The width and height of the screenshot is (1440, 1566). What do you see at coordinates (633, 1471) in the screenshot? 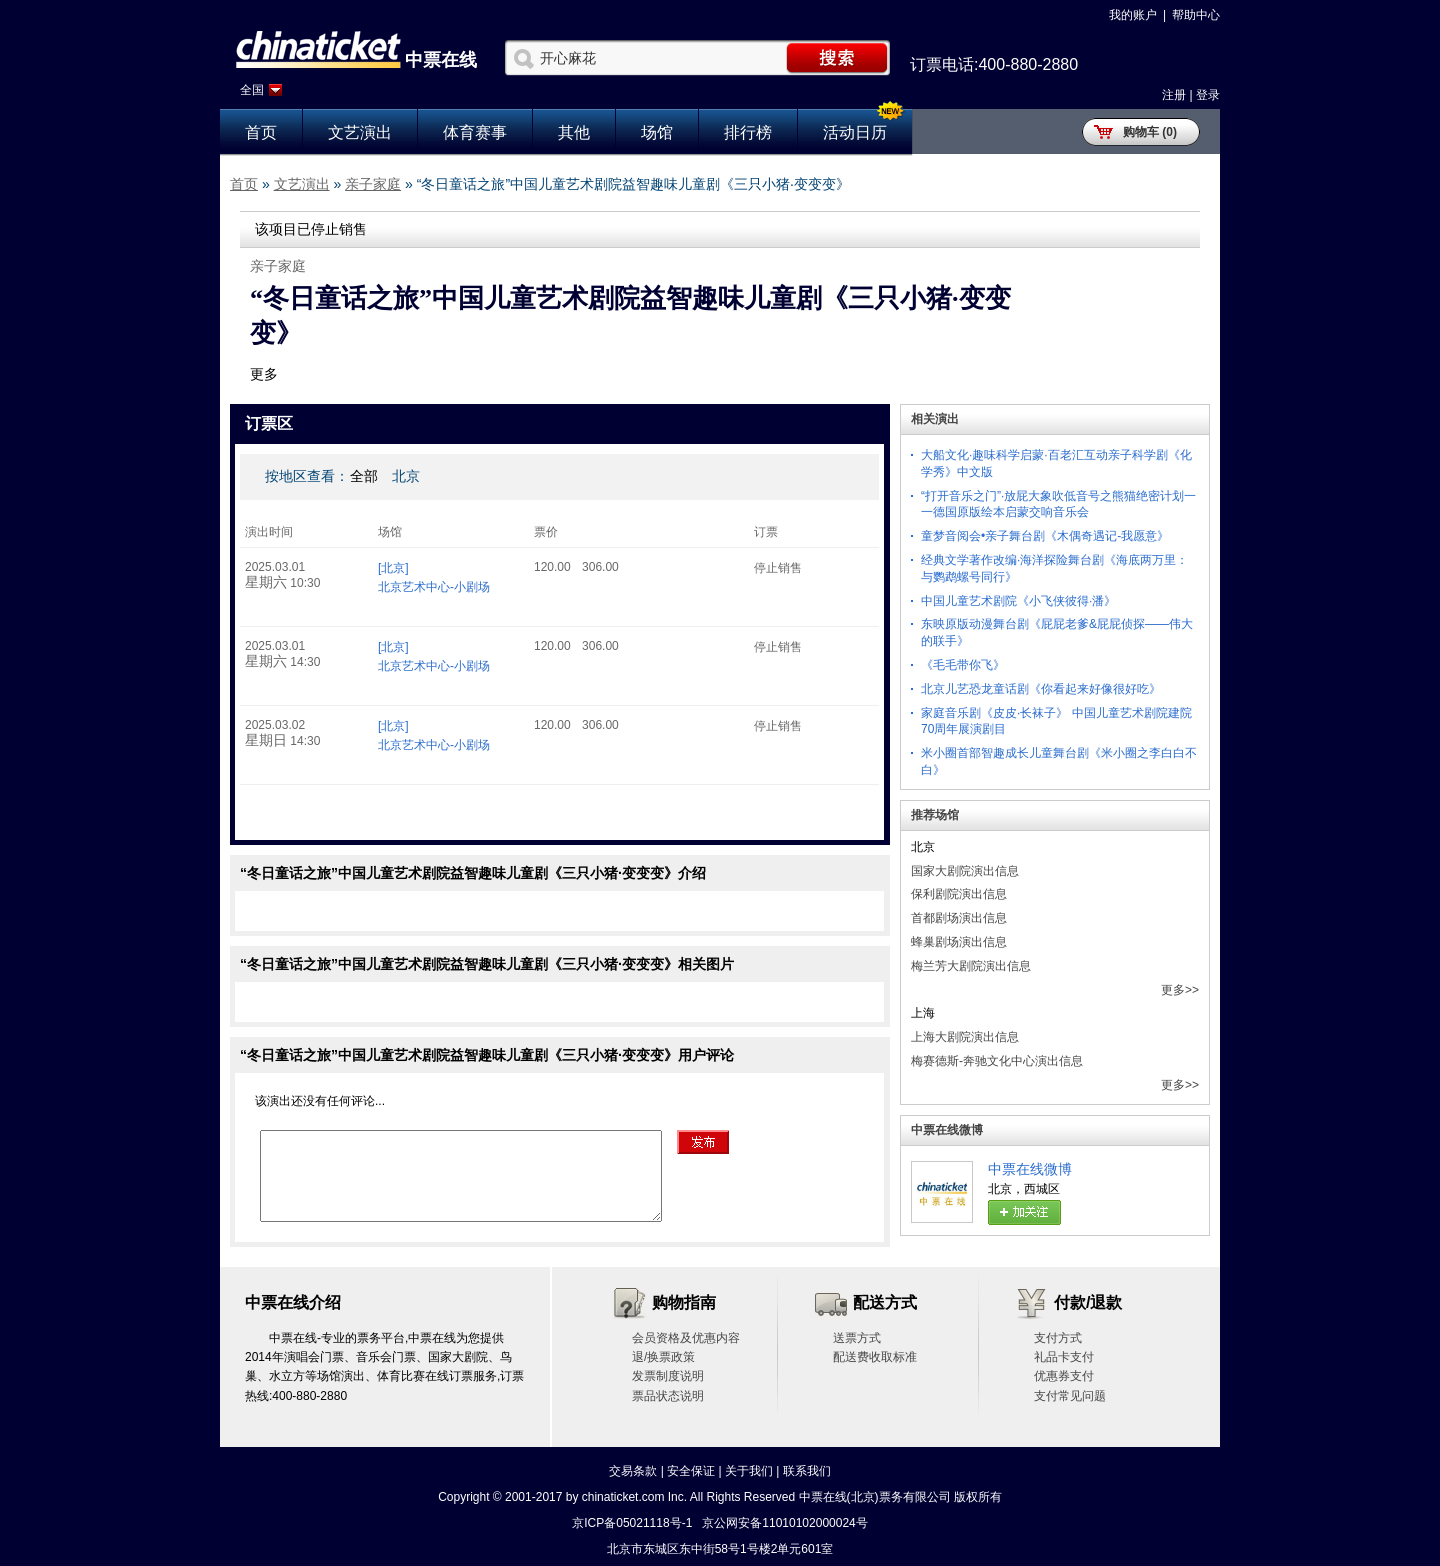
I see `交易条款` at bounding box center [633, 1471].